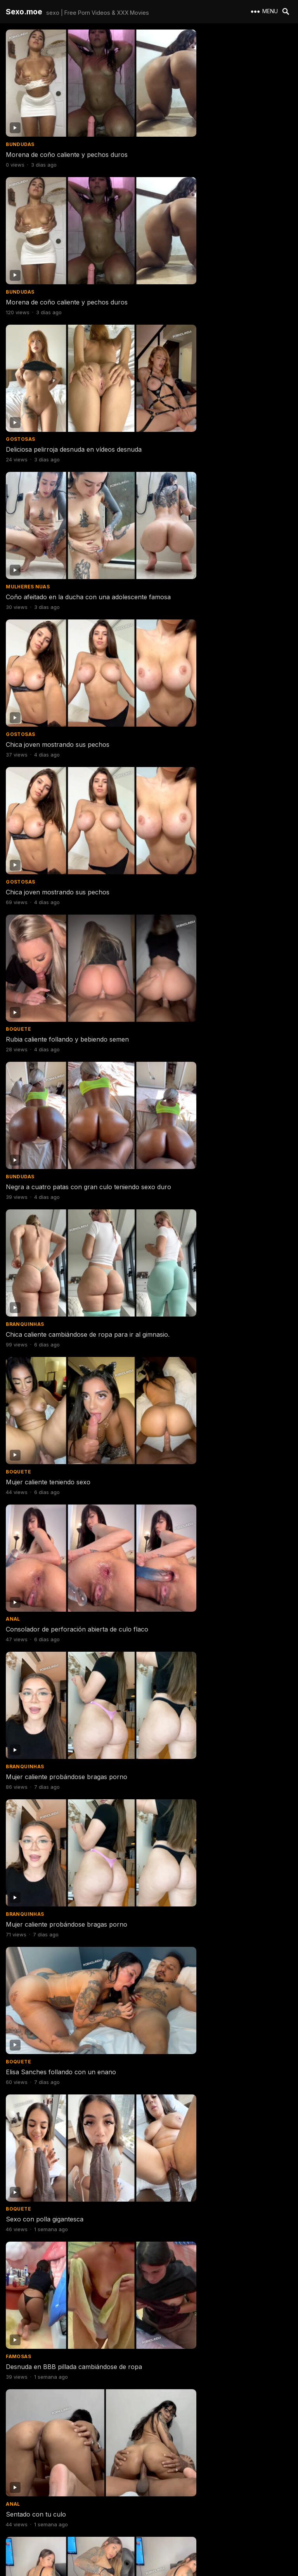 This screenshot has width=298, height=2576. What do you see at coordinates (20, 116) in the screenshot?
I see `Bundudas` at bounding box center [20, 116].